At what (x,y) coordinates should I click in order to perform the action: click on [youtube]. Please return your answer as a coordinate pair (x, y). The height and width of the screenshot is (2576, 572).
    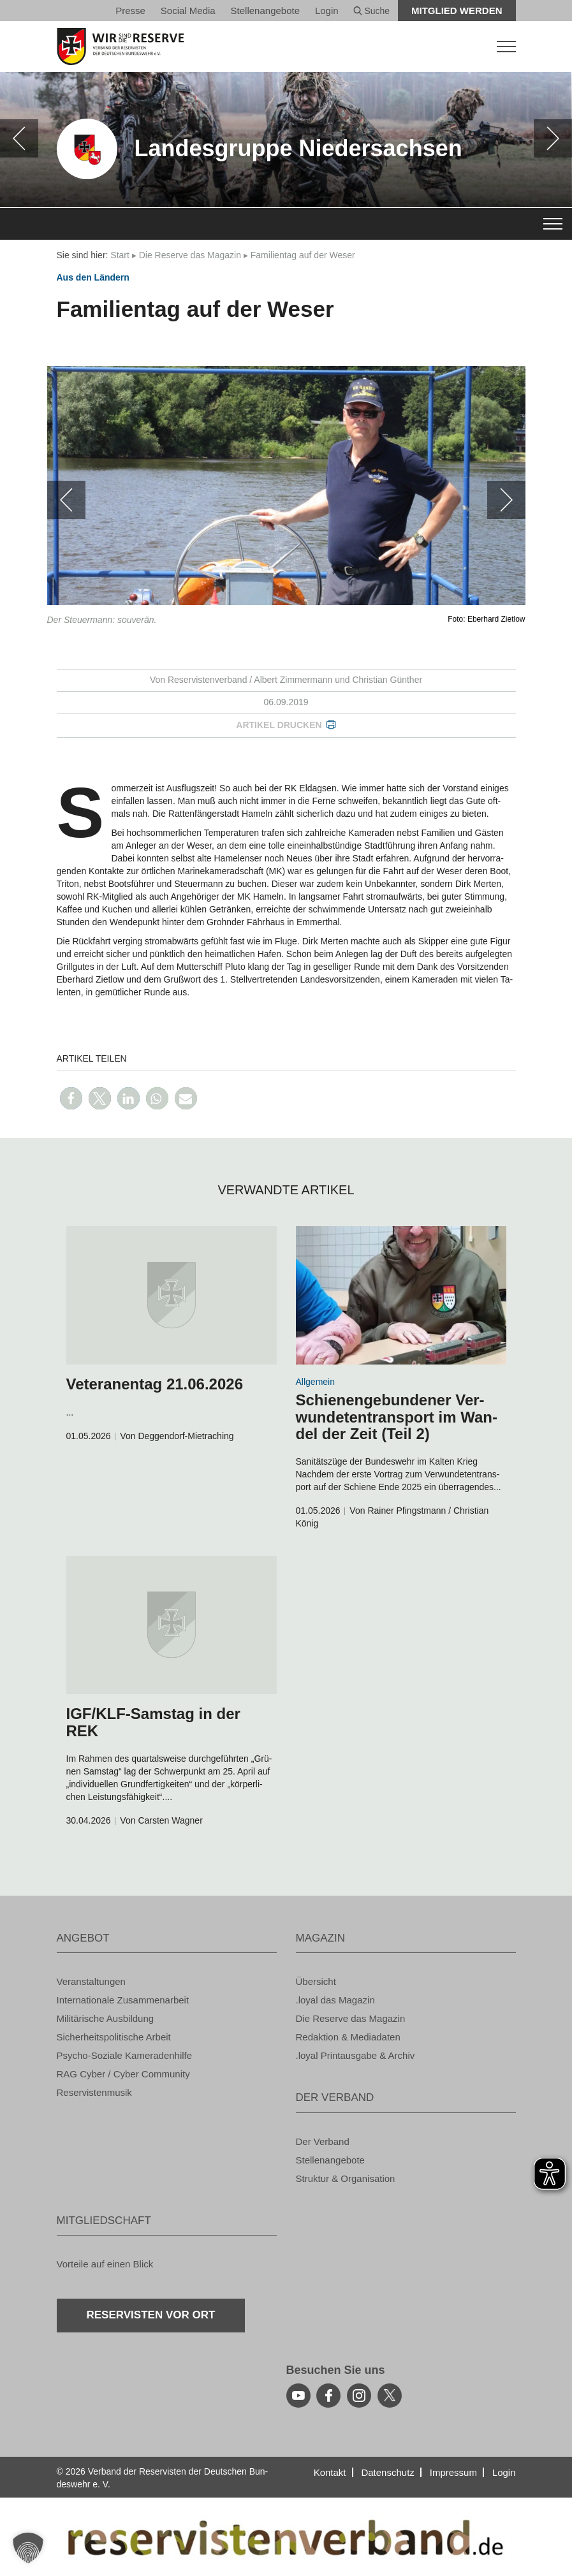
    Looking at the image, I should click on (298, 2395).